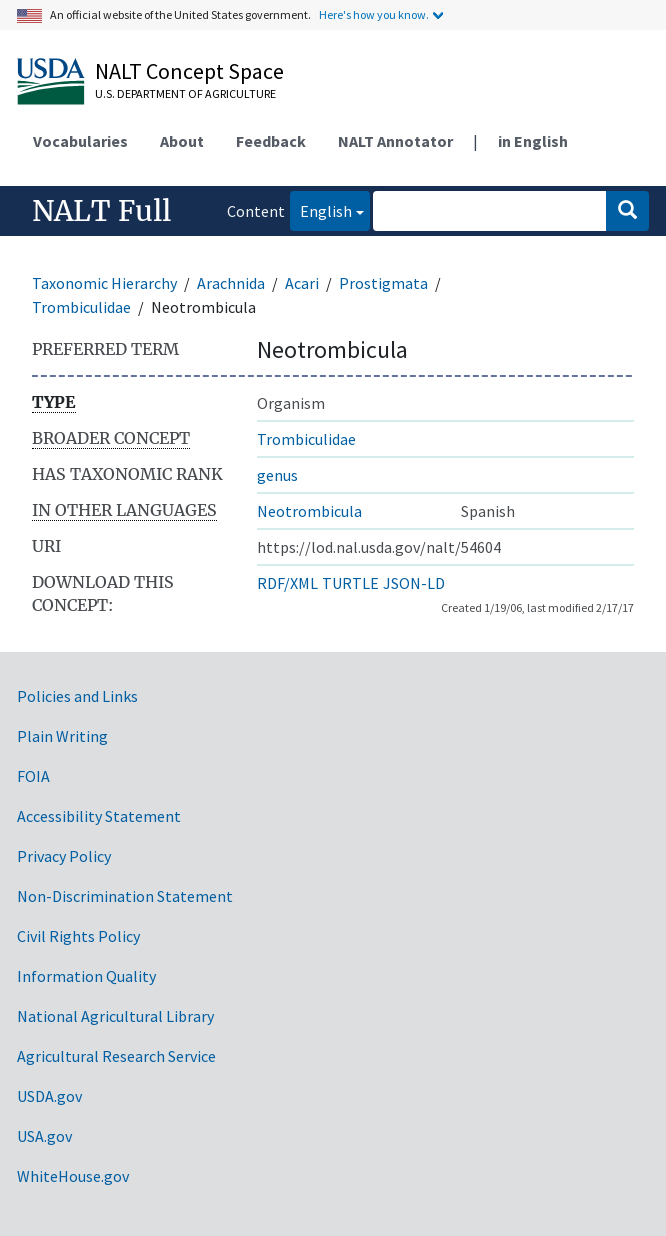  I want to click on Trombiculidae, so click(81, 307).